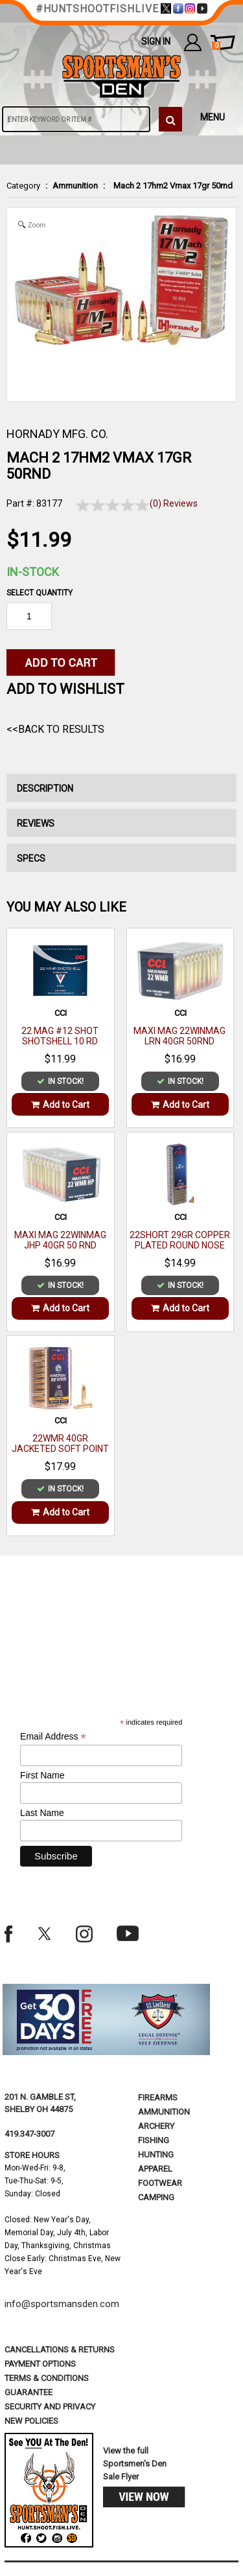  I want to click on MENU, so click(212, 117).